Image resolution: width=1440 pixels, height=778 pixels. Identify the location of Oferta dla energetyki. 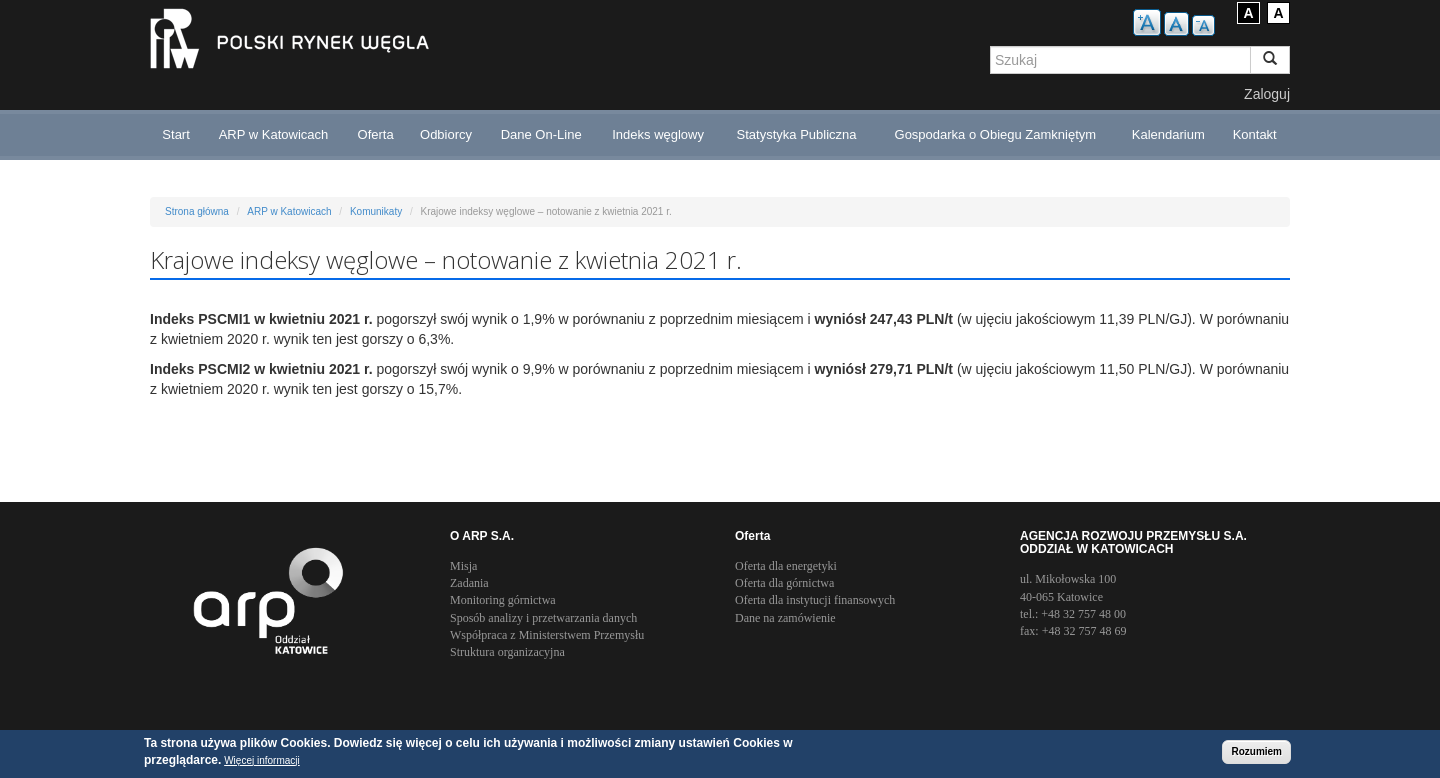
(786, 566).